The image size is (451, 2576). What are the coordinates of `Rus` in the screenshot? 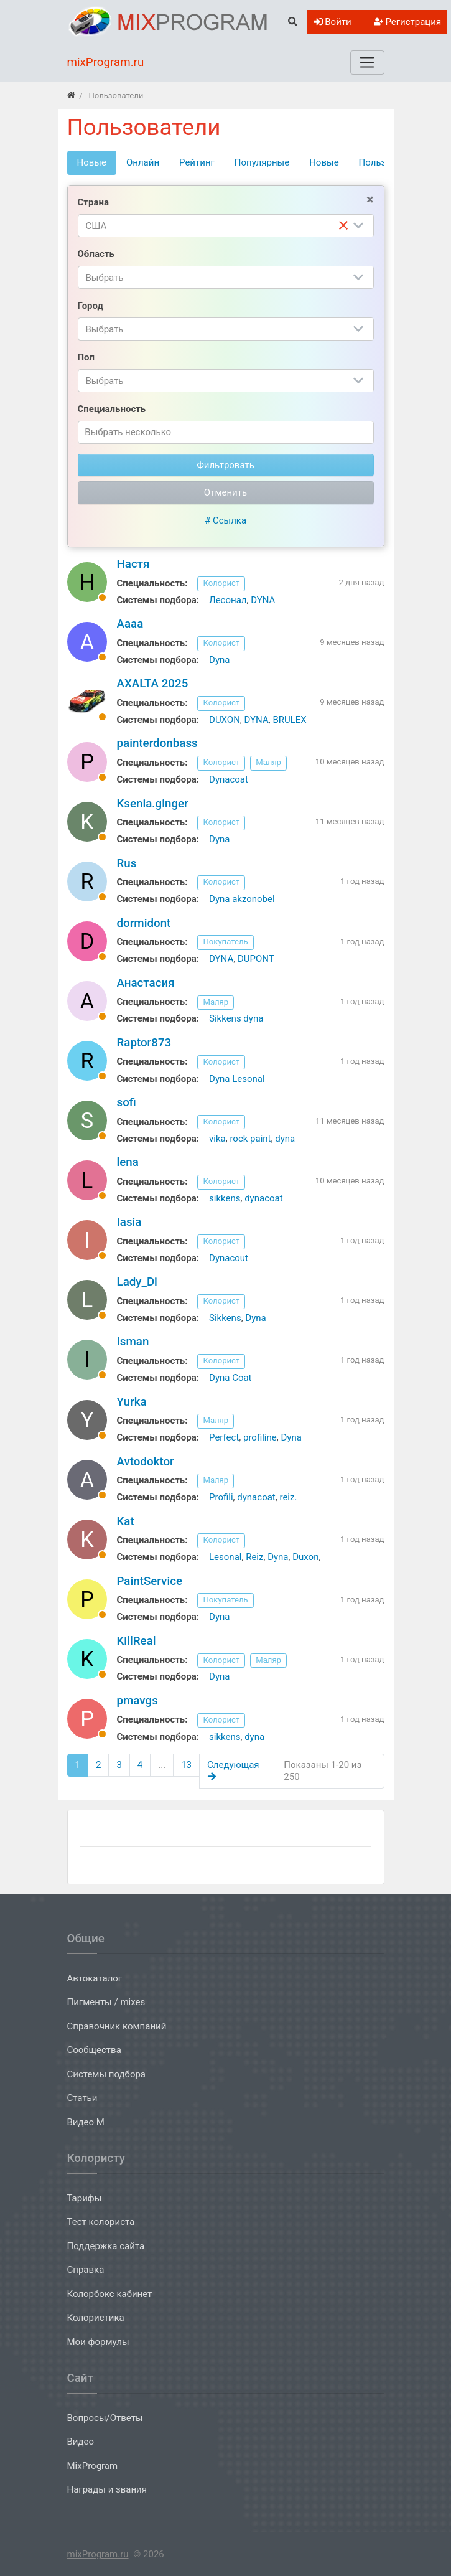 It's located at (127, 863).